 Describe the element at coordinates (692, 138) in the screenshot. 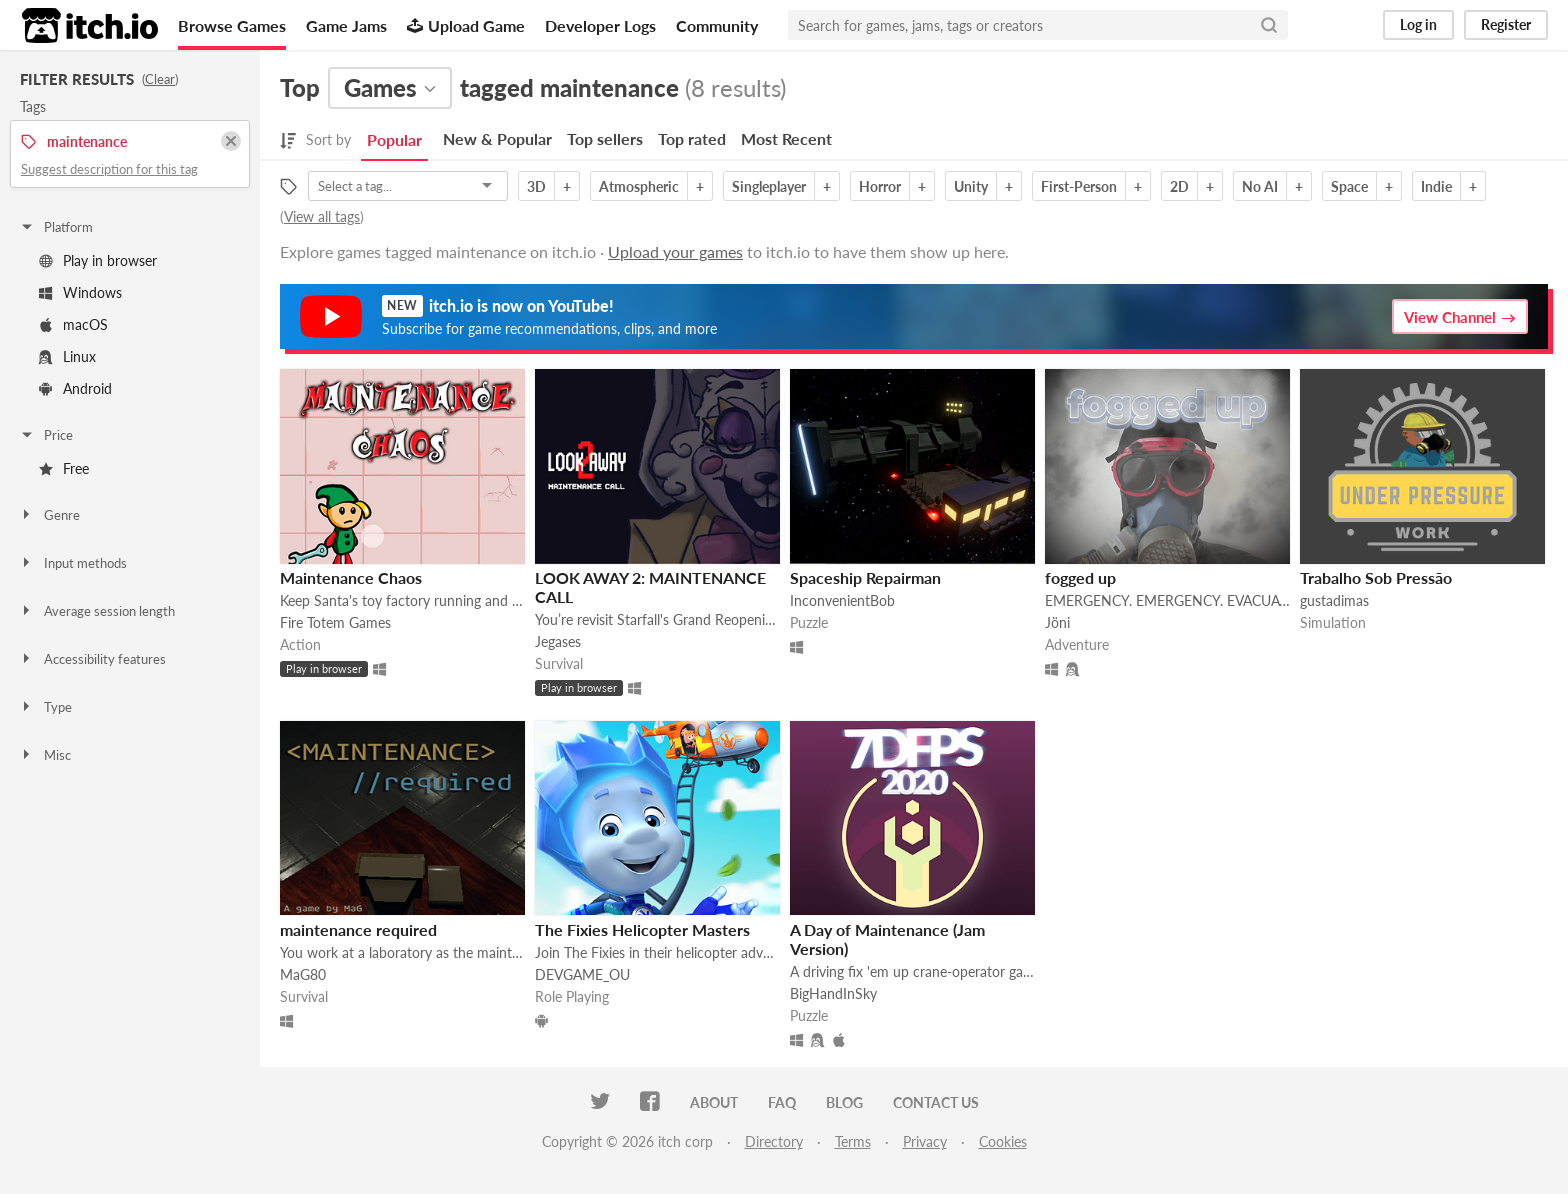

I see `Top rated` at that location.